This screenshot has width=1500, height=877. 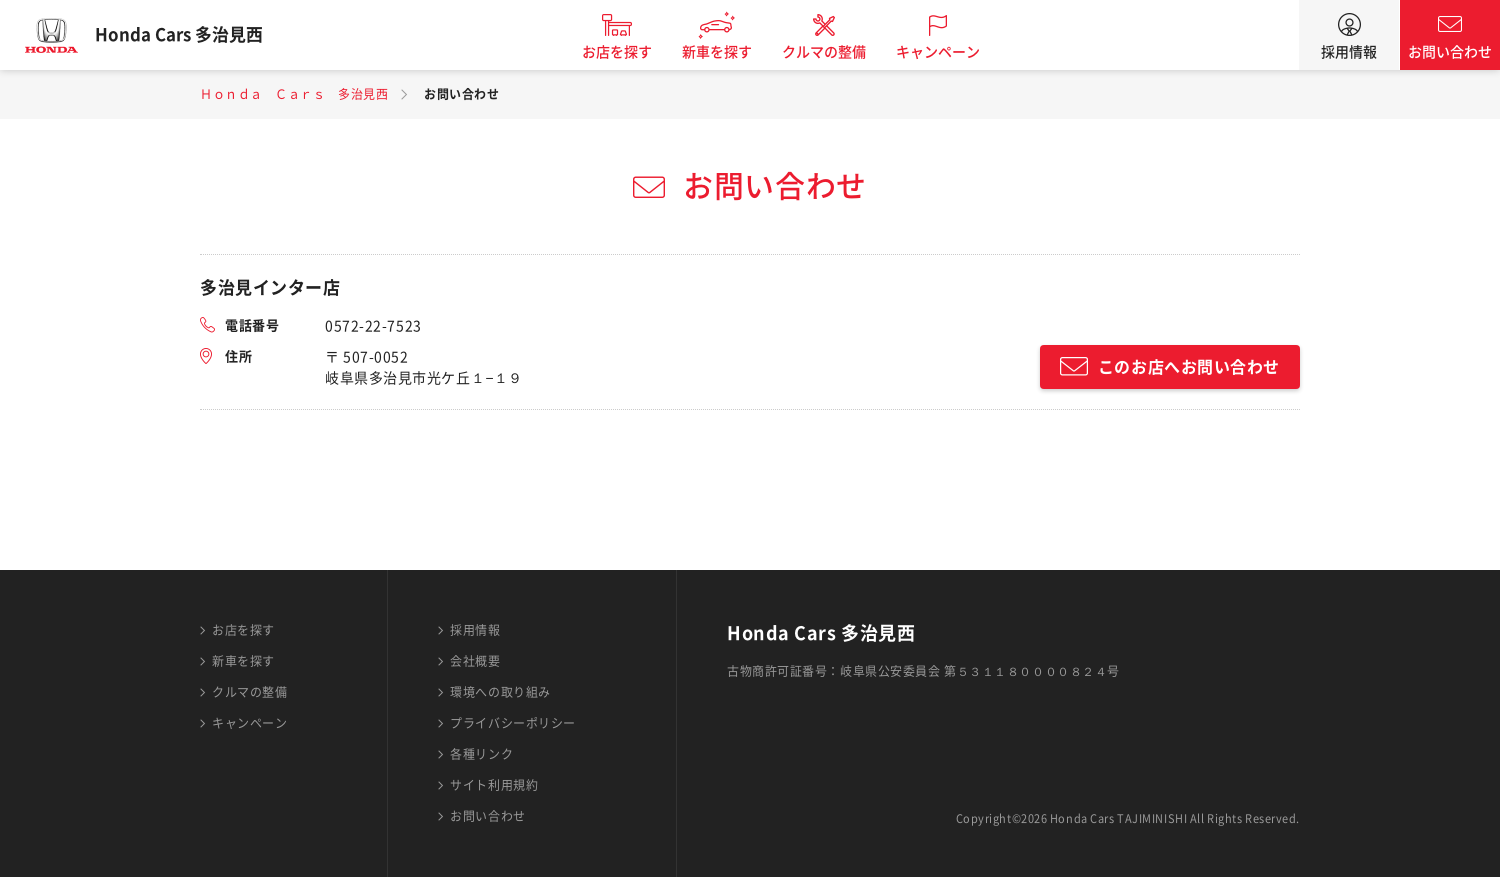 What do you see at coordinates (733, 52) in the screenshot?
I see `新車を探す` at bounding box center [733, 52].